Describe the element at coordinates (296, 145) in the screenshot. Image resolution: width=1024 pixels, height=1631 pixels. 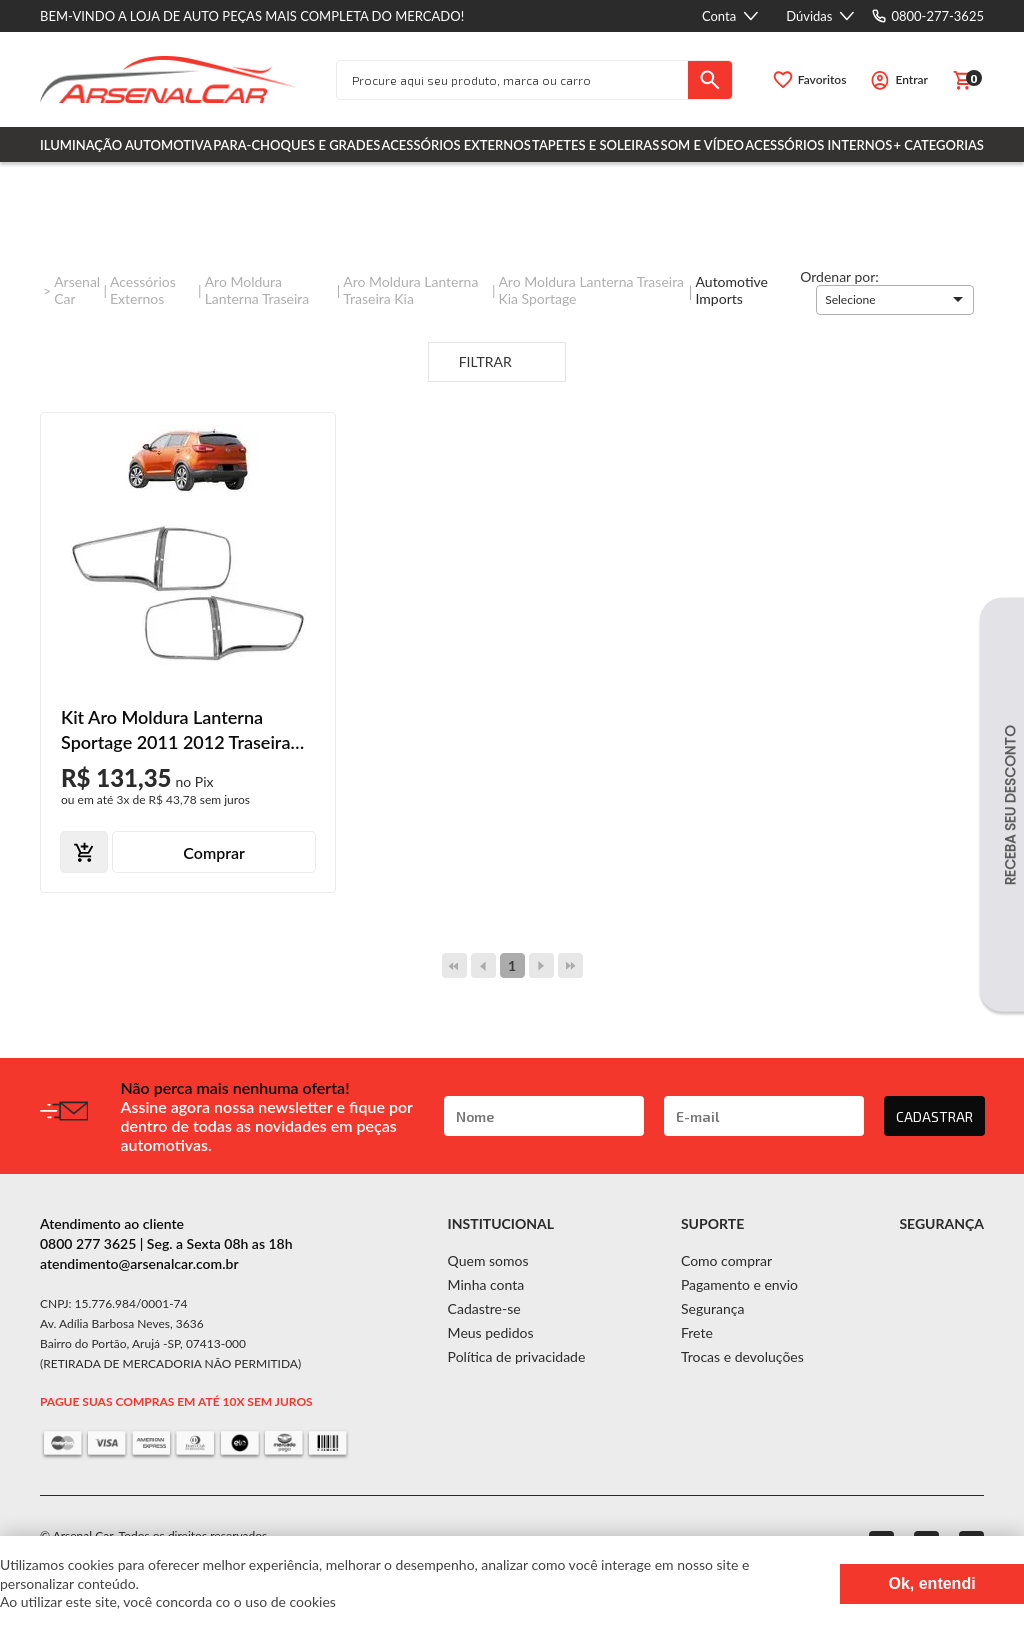
I see `Para-choques e Grades` at that location.